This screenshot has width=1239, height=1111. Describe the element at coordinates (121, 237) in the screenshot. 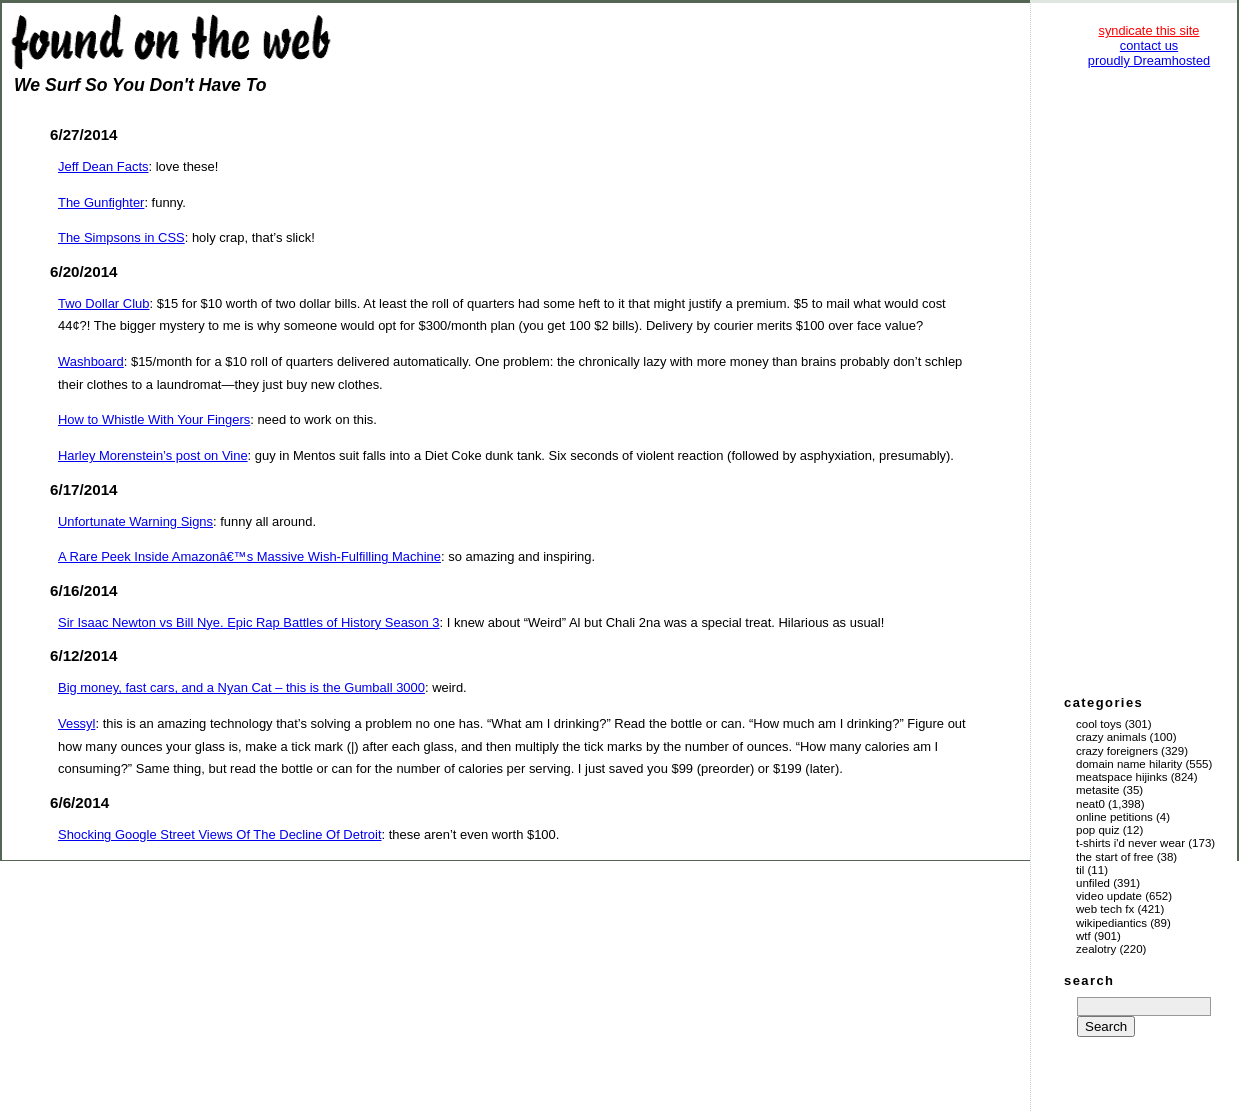

I see `The Simpsons in CSS` at that location.